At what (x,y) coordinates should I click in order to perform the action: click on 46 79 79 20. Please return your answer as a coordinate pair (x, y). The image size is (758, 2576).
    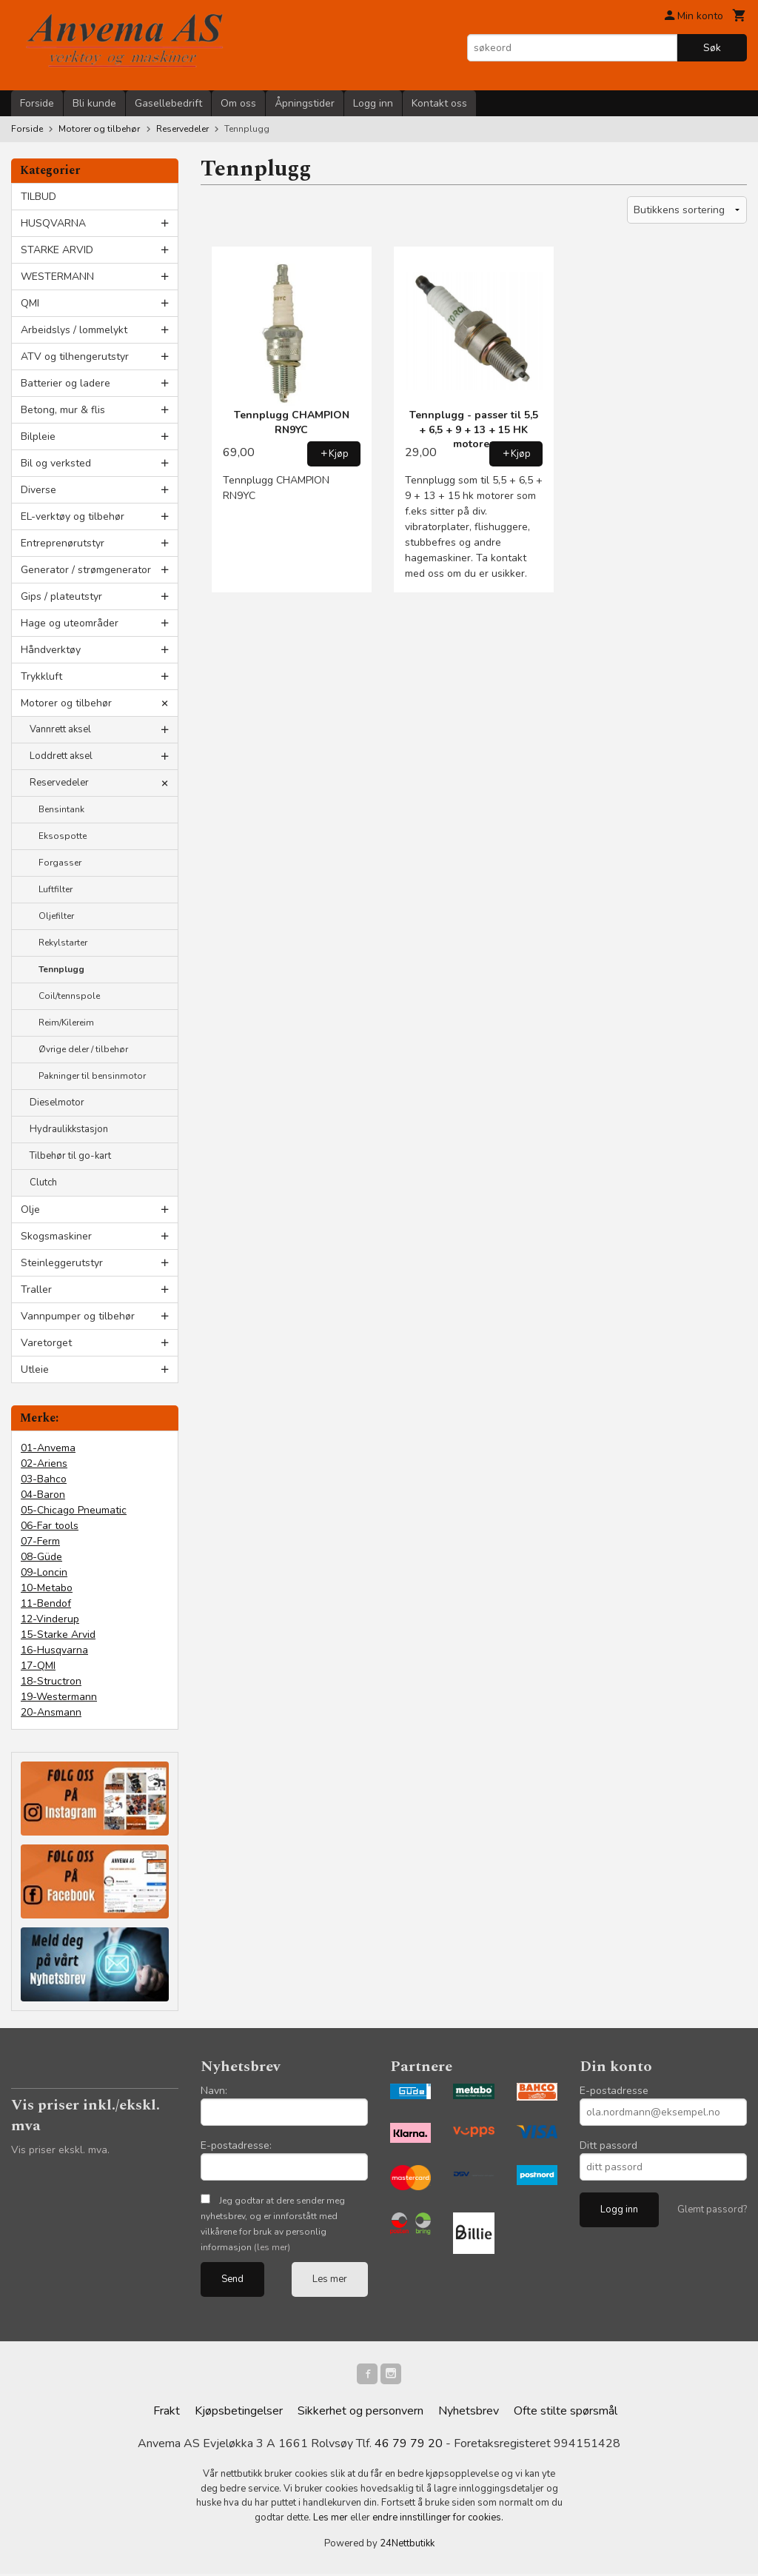
    Looking at the image, I should click on (409, 2446).